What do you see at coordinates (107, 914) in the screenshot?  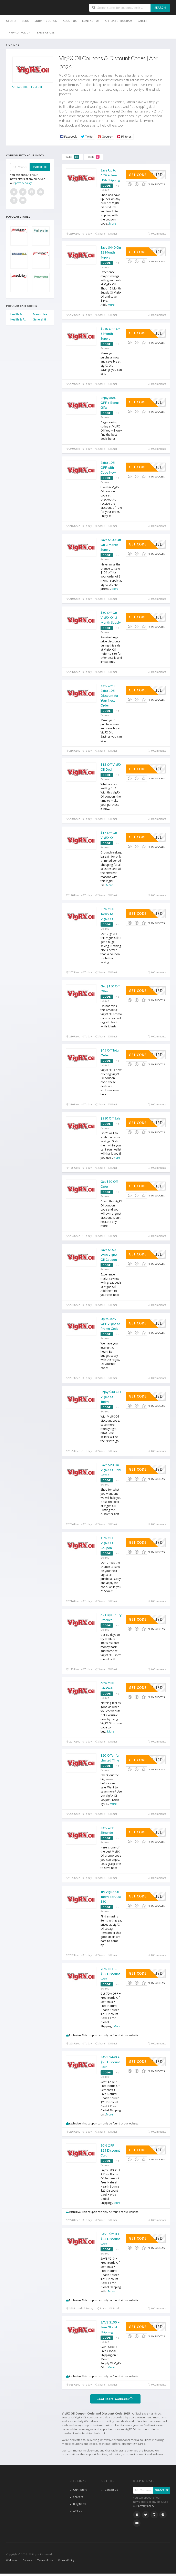 I see `35% OFF Today At VigRX Oil` at bounding box center [107, 914].